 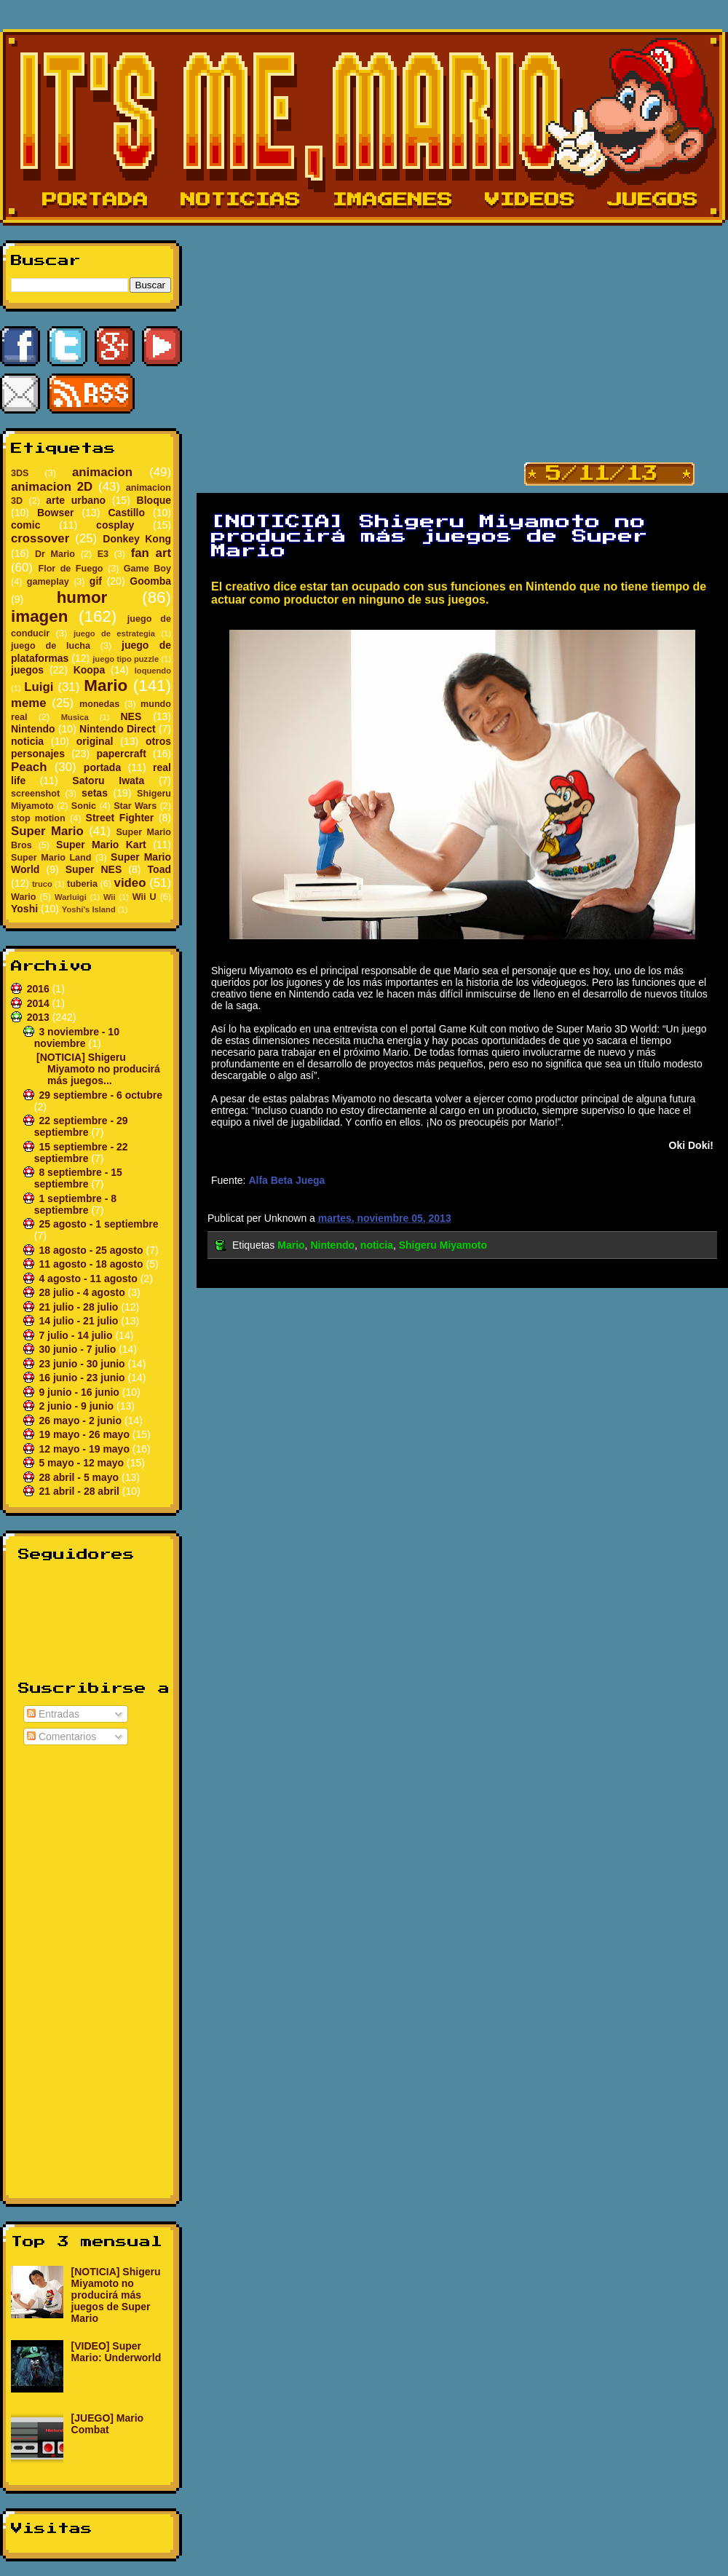 What do you see at coordinates (51, 858) in the screenshot?
I see `Super Mario Land` at bounding box center [51, 858].